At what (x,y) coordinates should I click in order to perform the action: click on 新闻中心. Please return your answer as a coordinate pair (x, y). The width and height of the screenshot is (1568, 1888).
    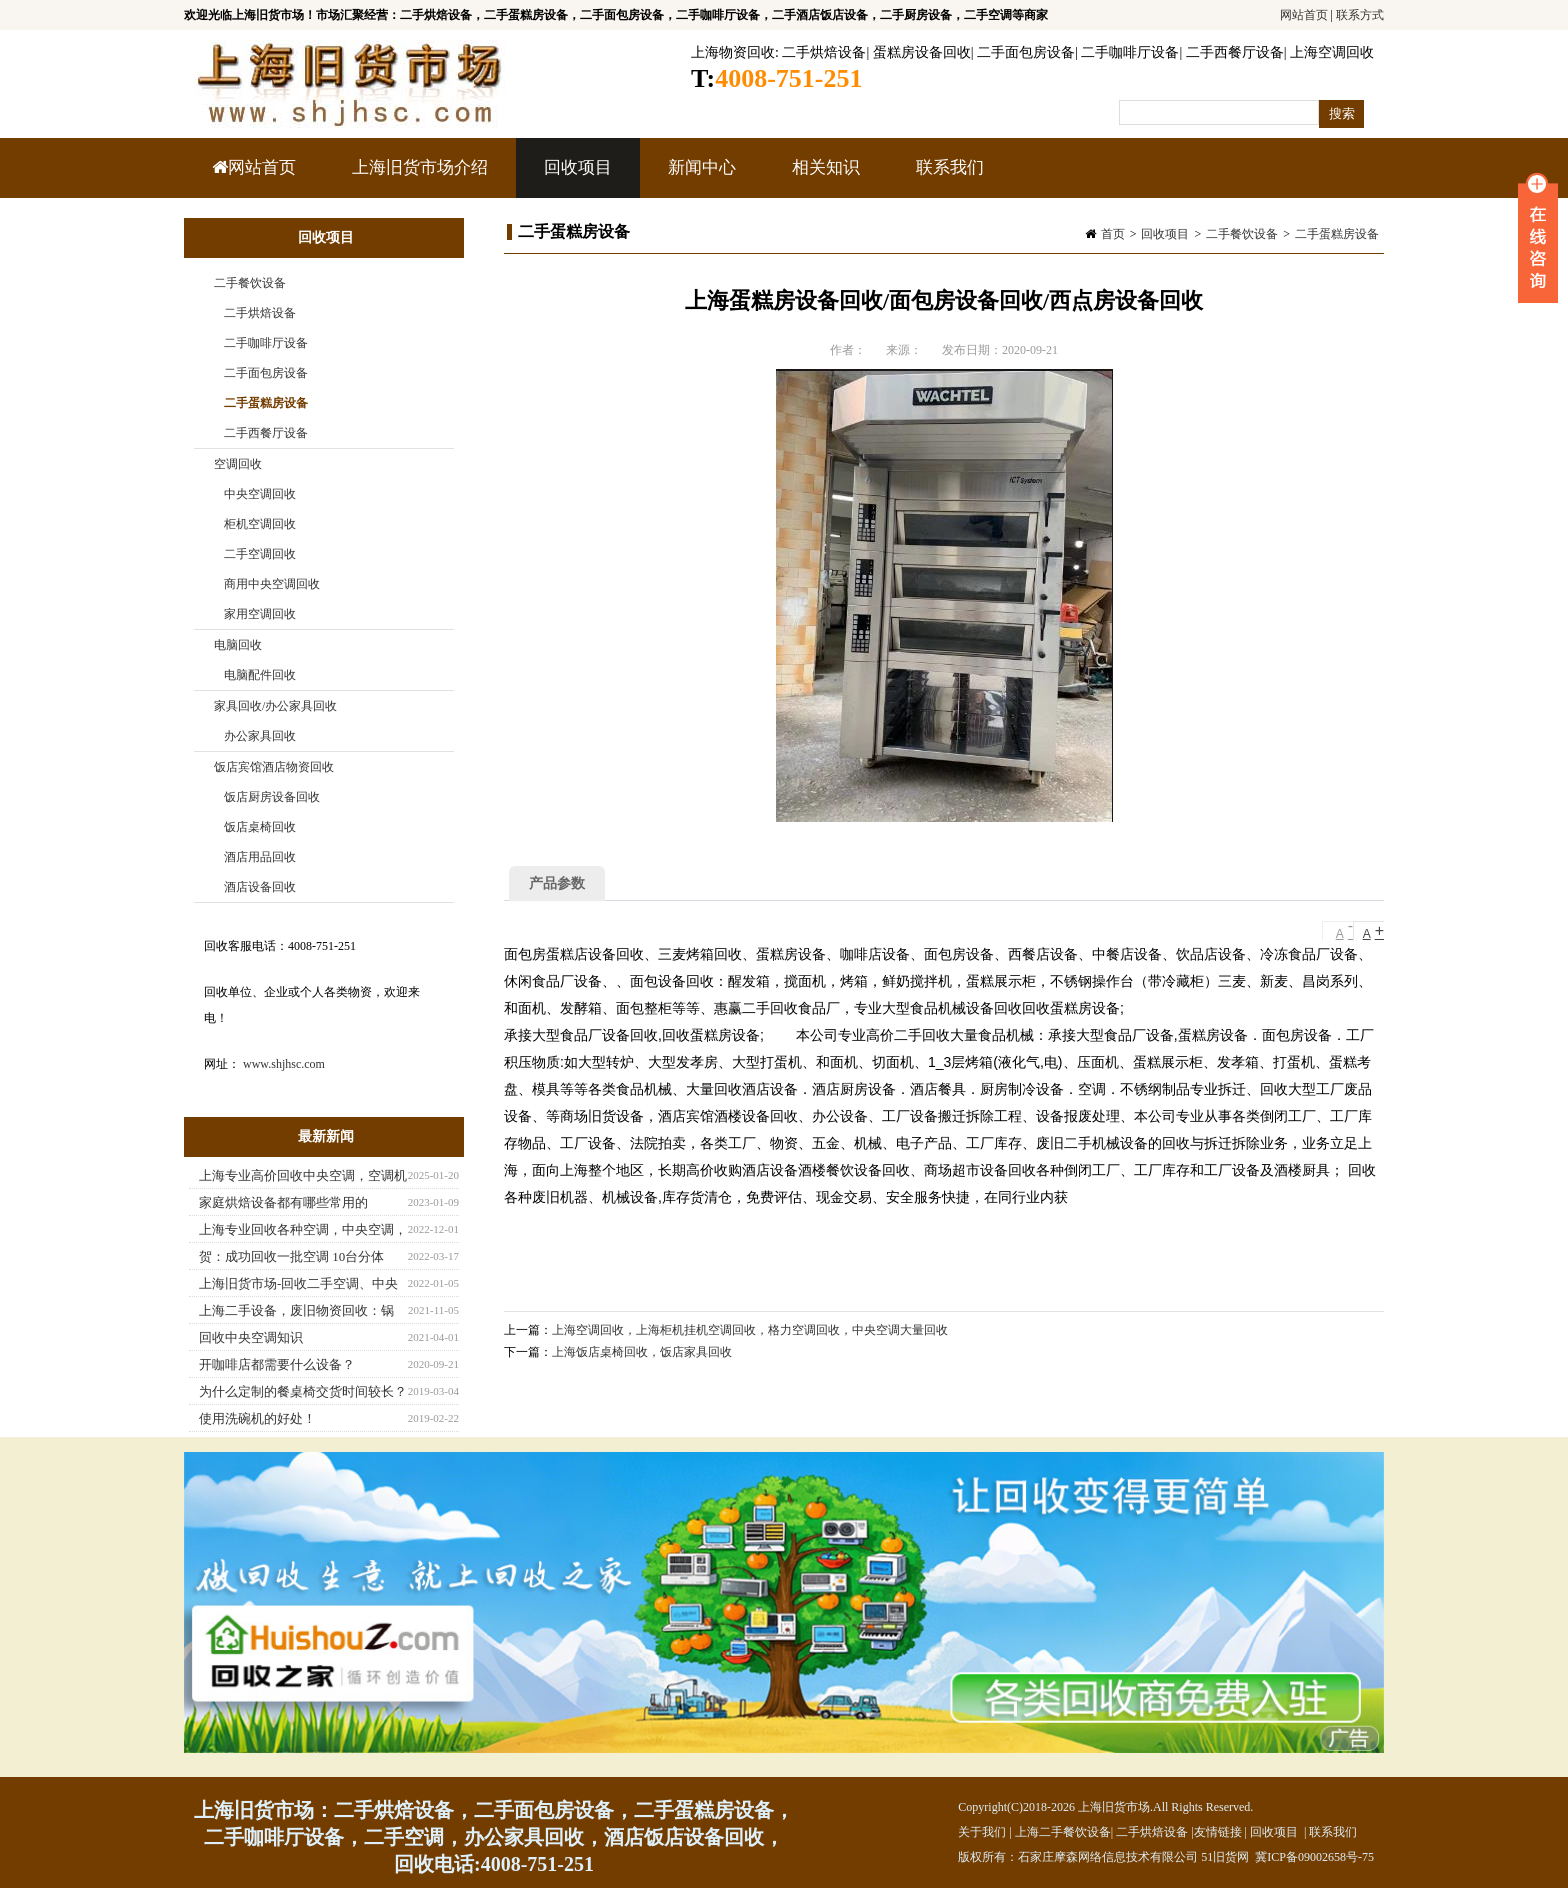
    Looking at the image, I should click on (699, 178).